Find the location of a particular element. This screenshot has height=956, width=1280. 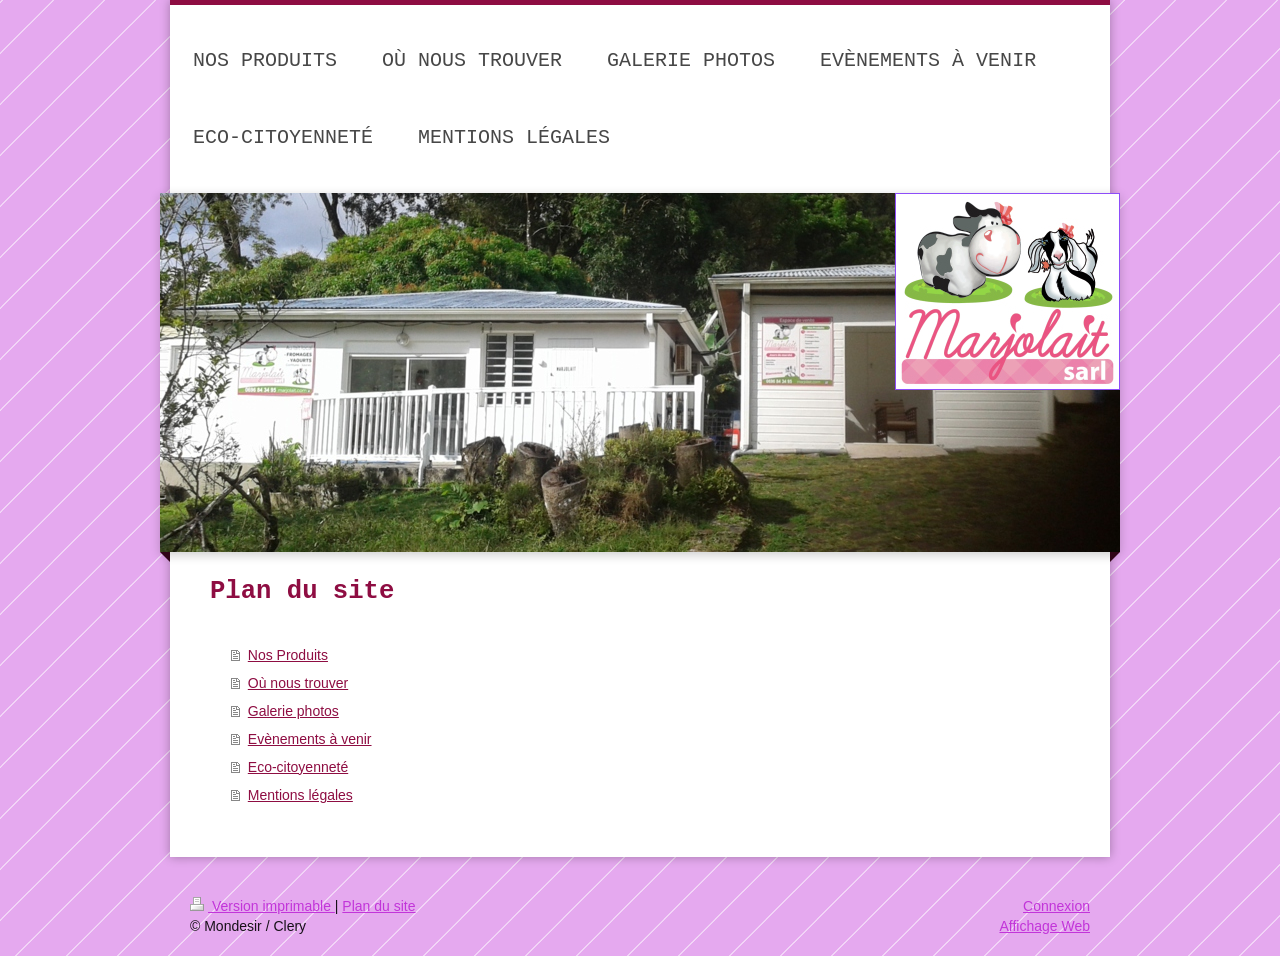

Nos Produits is located at coordinates (288, 655).